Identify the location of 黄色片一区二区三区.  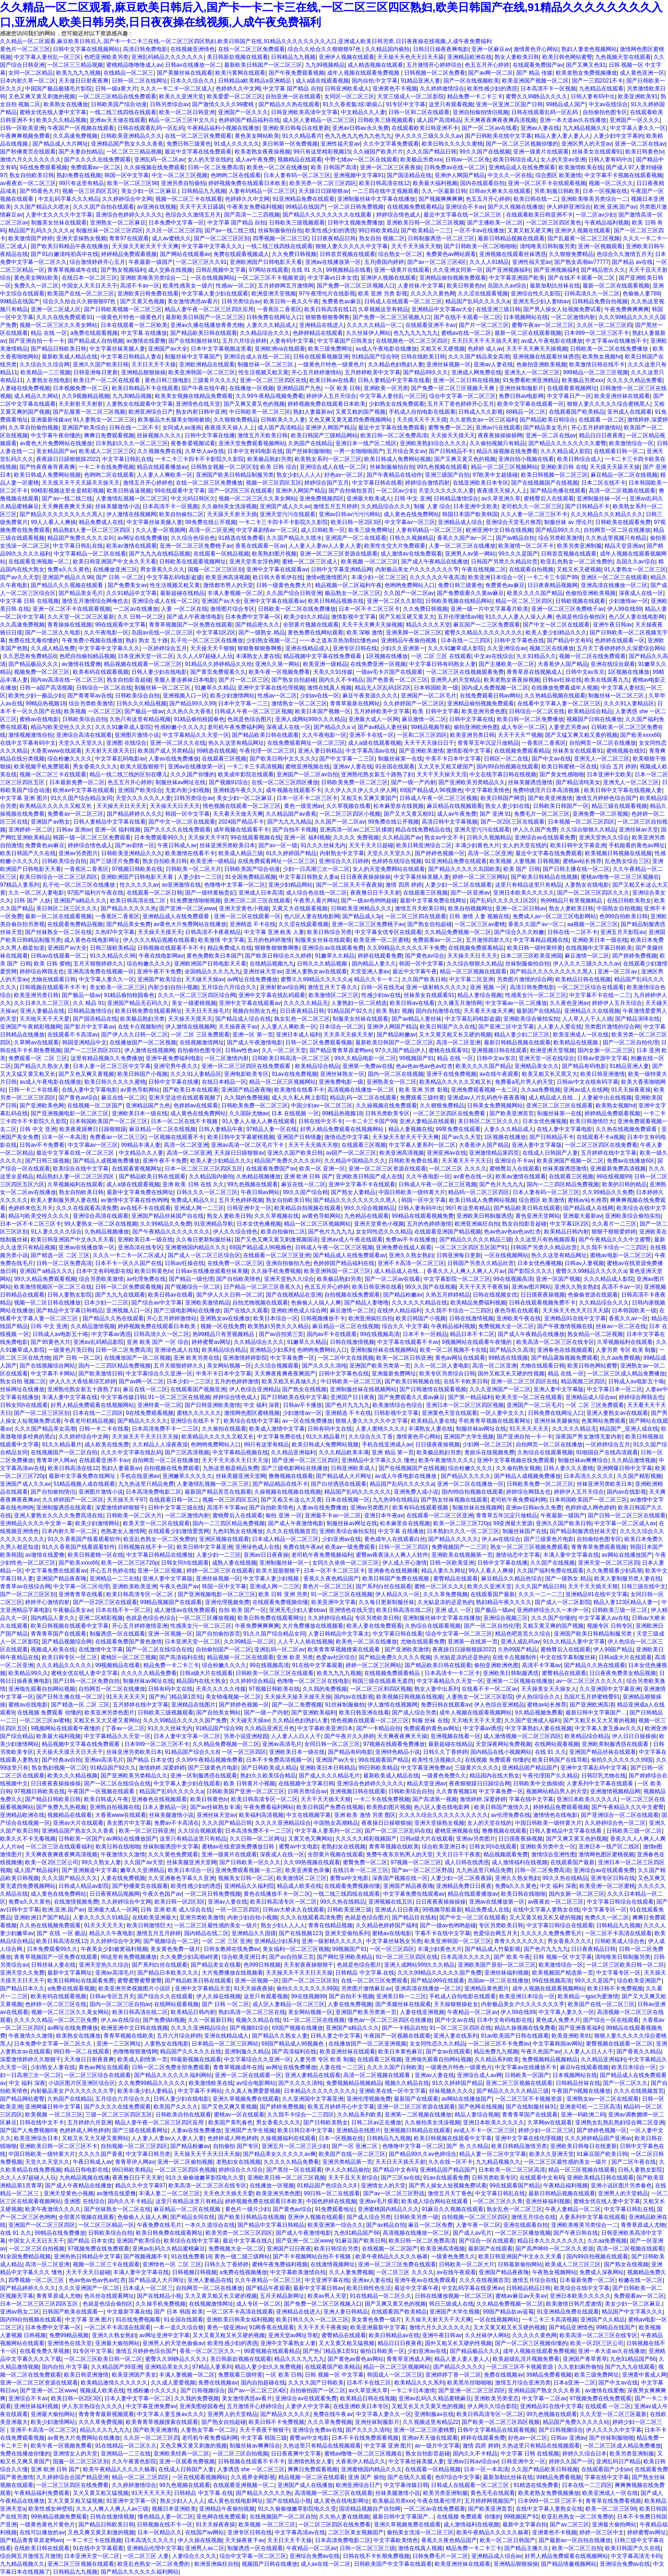
(25, 49).